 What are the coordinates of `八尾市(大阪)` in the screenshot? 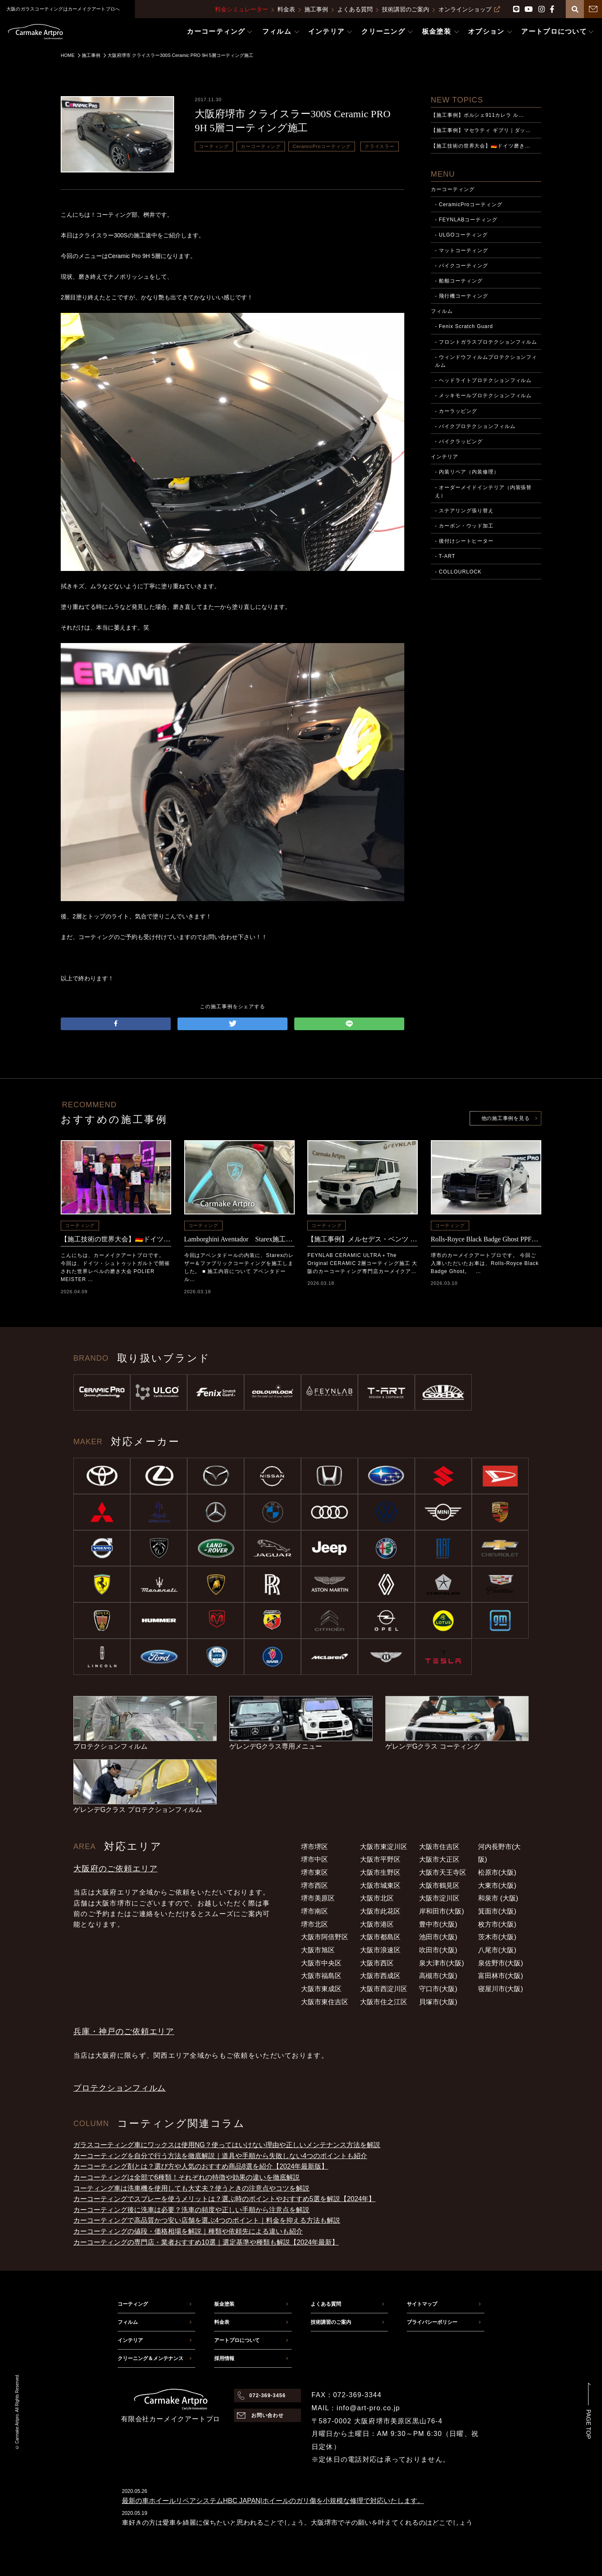 It's located at (497, 1950).